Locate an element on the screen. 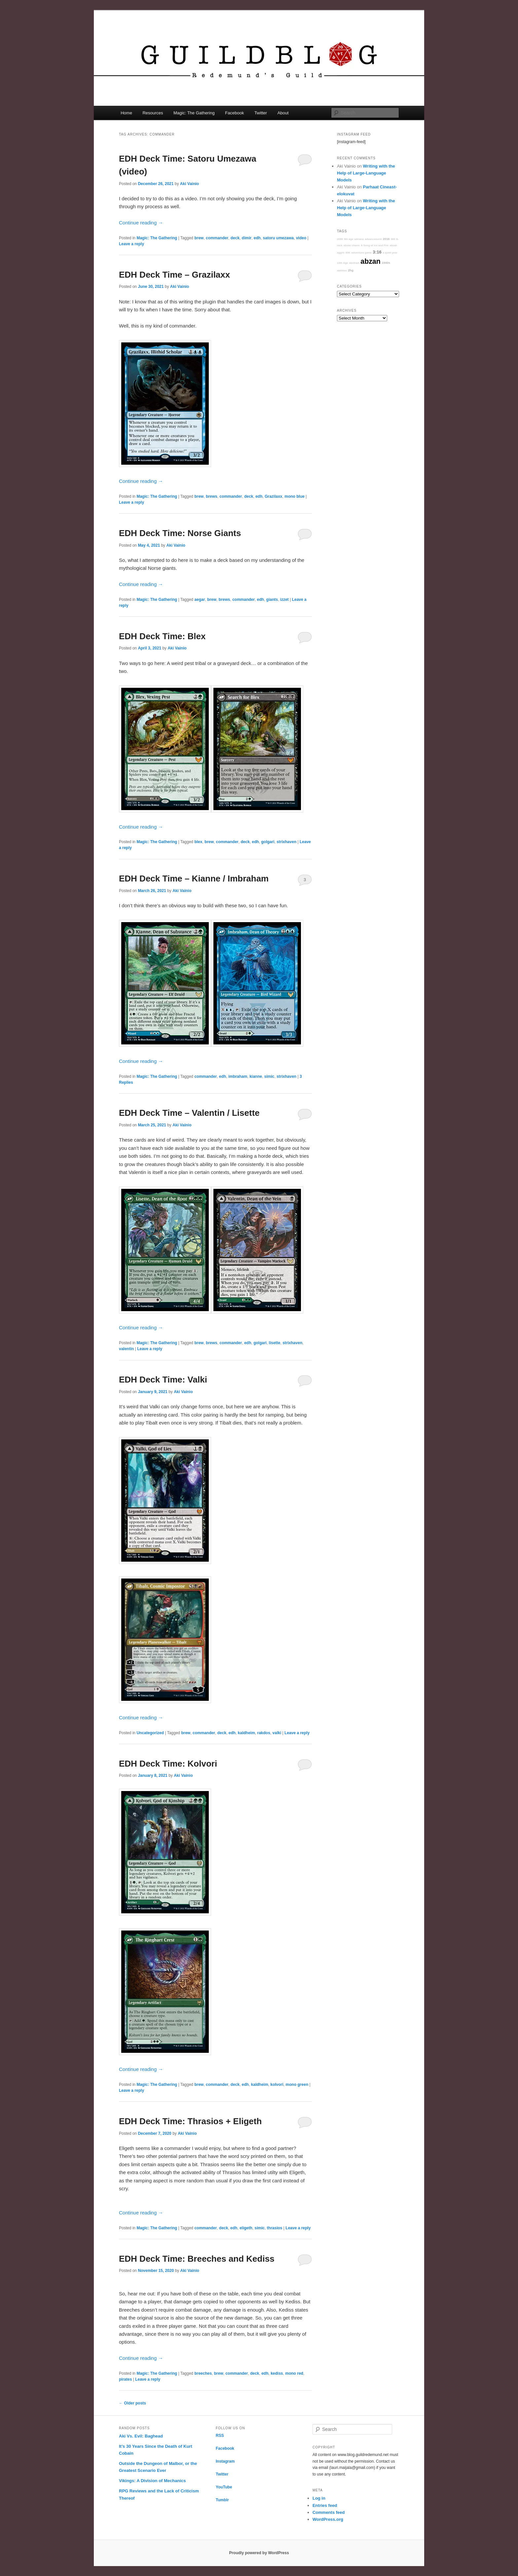 The height and width of the screenshot is (2576, 518). EDH Deck Time: Valki is located at coordinates (163, 1380).